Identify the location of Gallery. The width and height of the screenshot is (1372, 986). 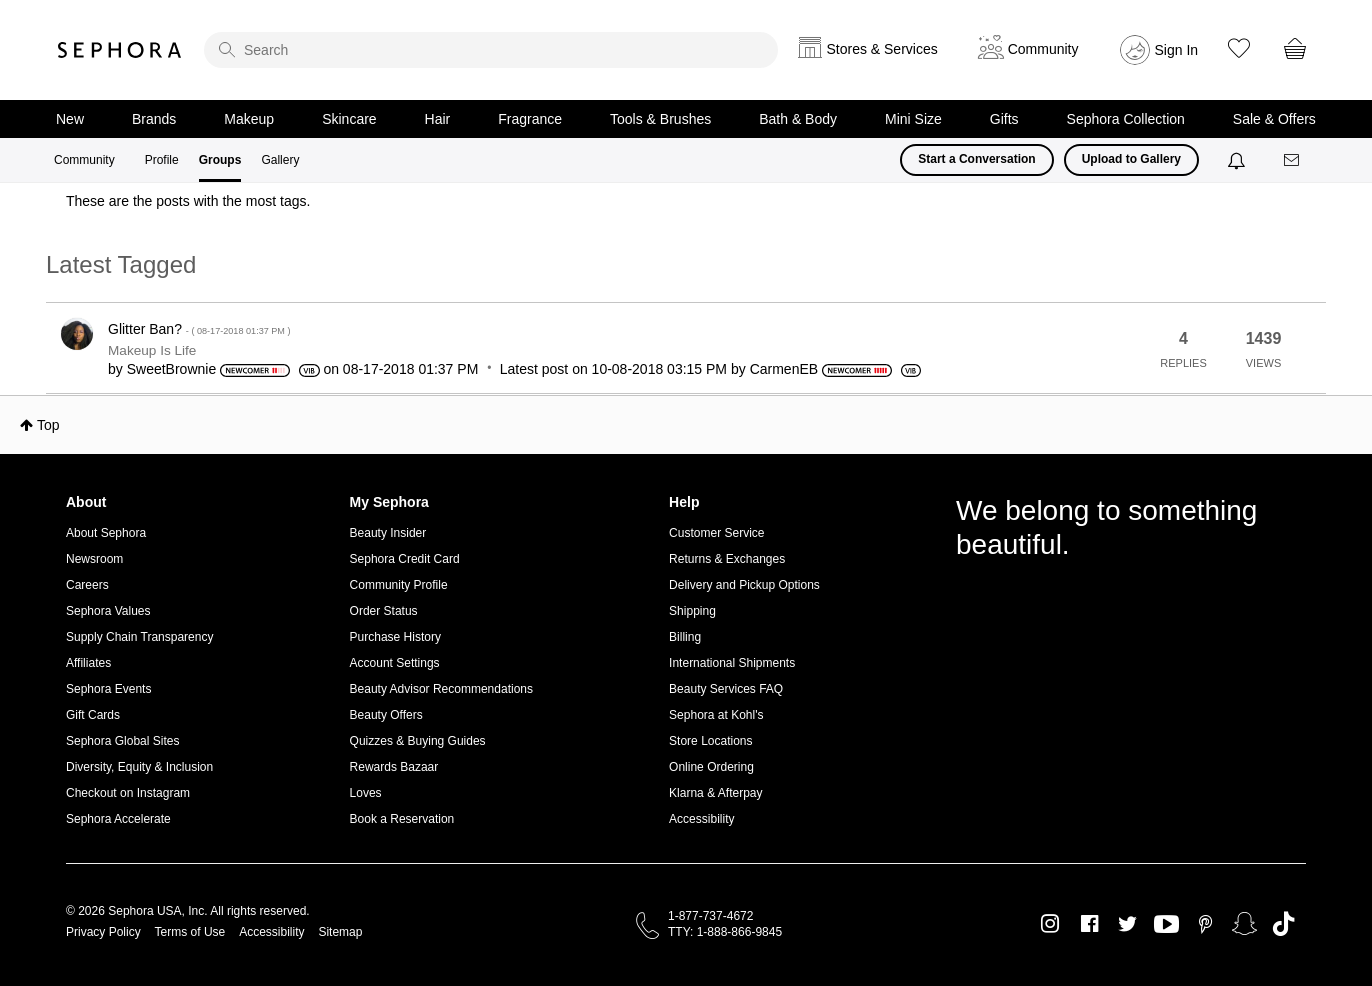
(280, 160).